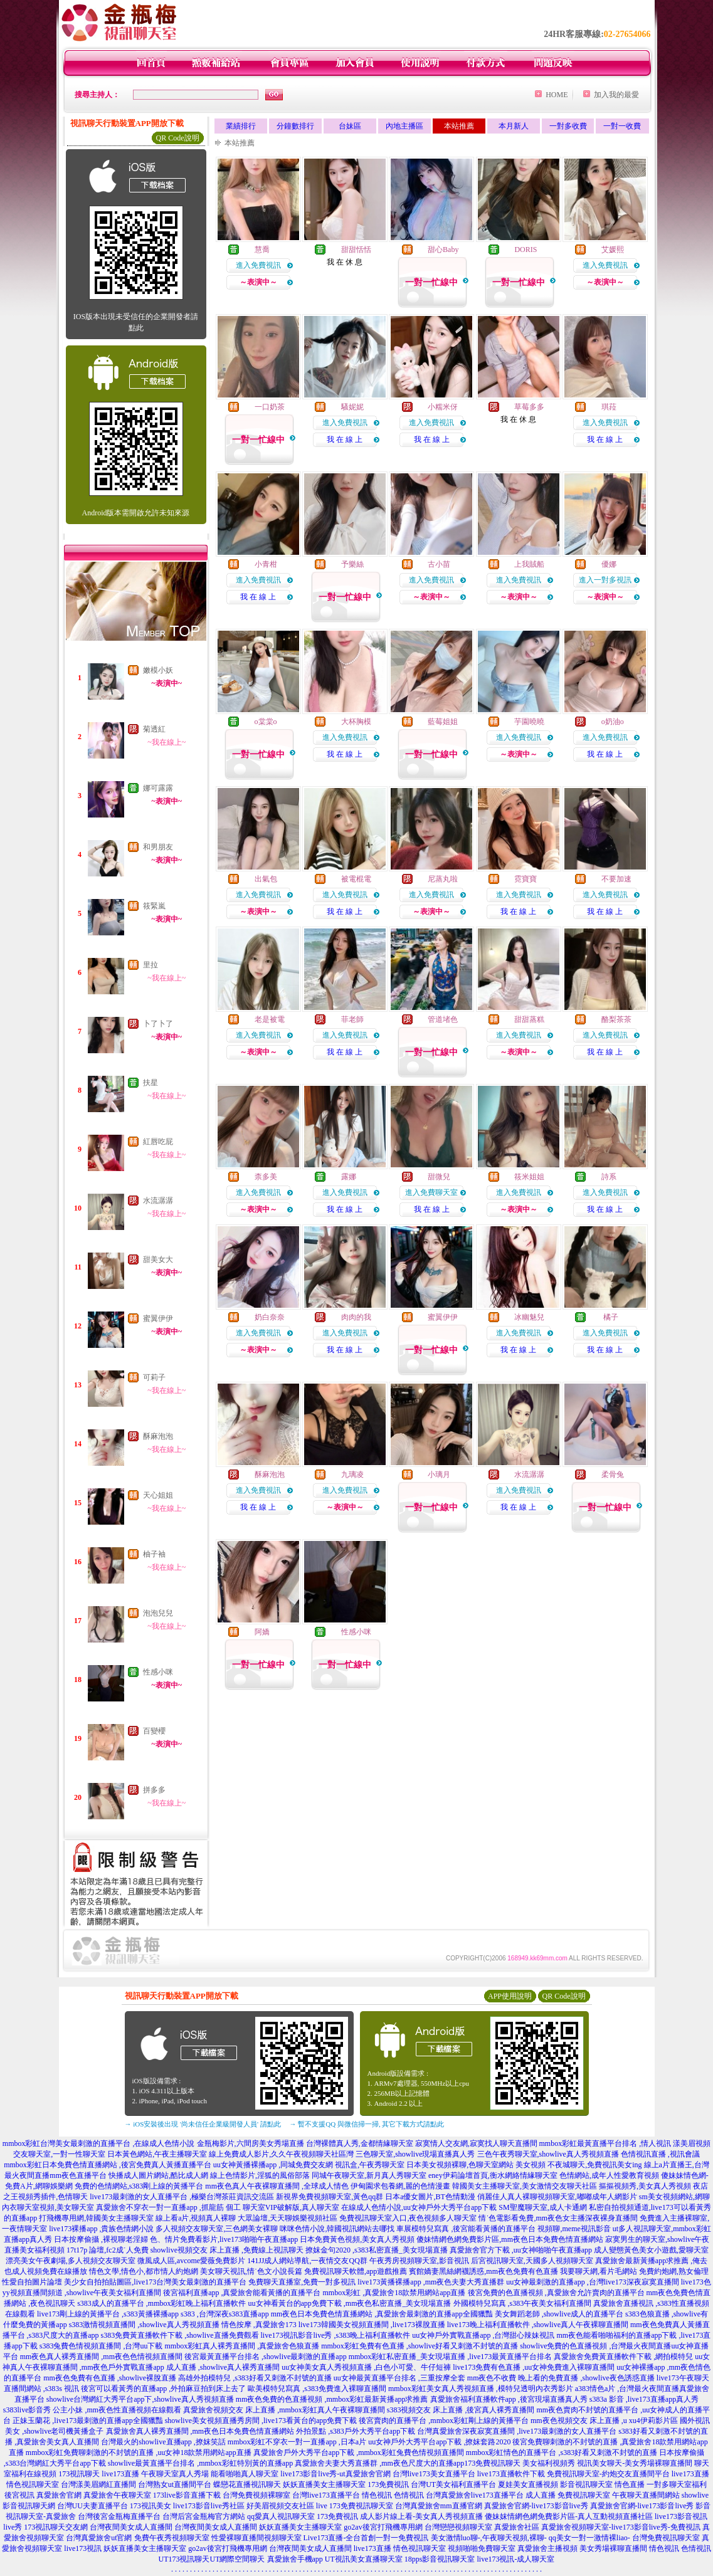  I want to click on 車展模特兒寫真 ,後宮能看黃播的直播平台, so click(466, 2228).